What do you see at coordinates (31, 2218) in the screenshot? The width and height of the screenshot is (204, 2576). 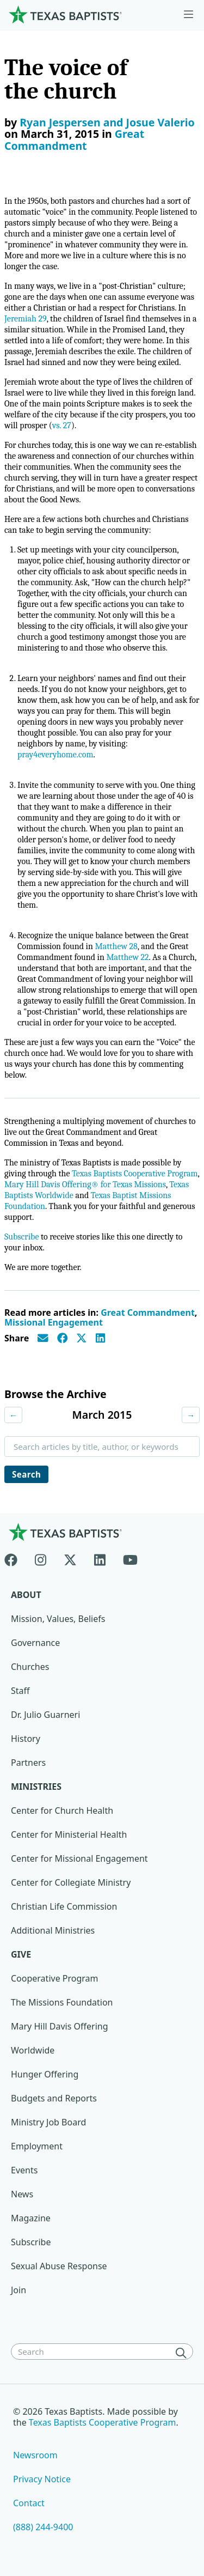 I see `Magazine` at bounding box center [31, 2218].